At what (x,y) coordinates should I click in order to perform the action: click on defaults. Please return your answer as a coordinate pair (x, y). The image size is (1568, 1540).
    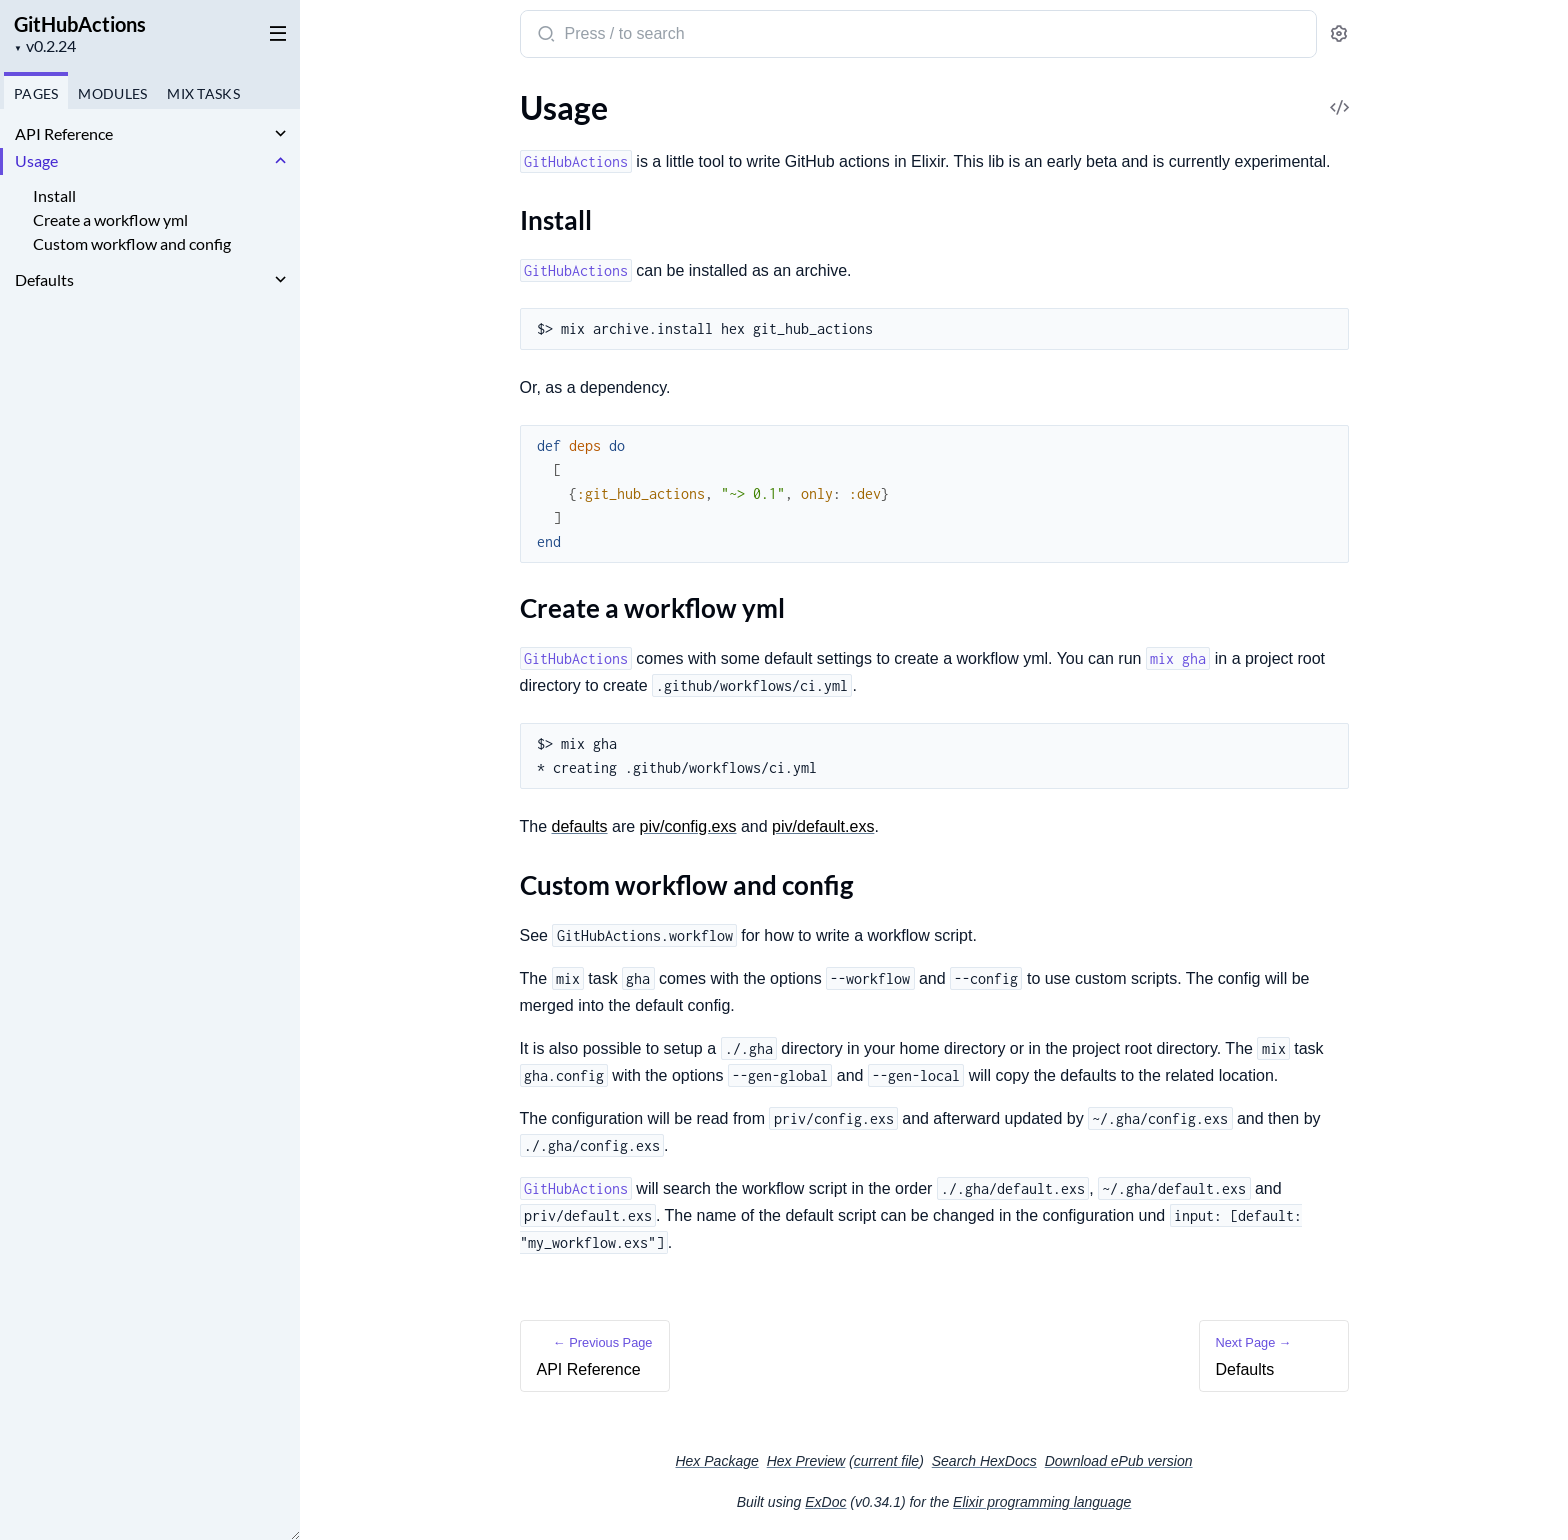
    Looking at the image, I should click on (580, 826).